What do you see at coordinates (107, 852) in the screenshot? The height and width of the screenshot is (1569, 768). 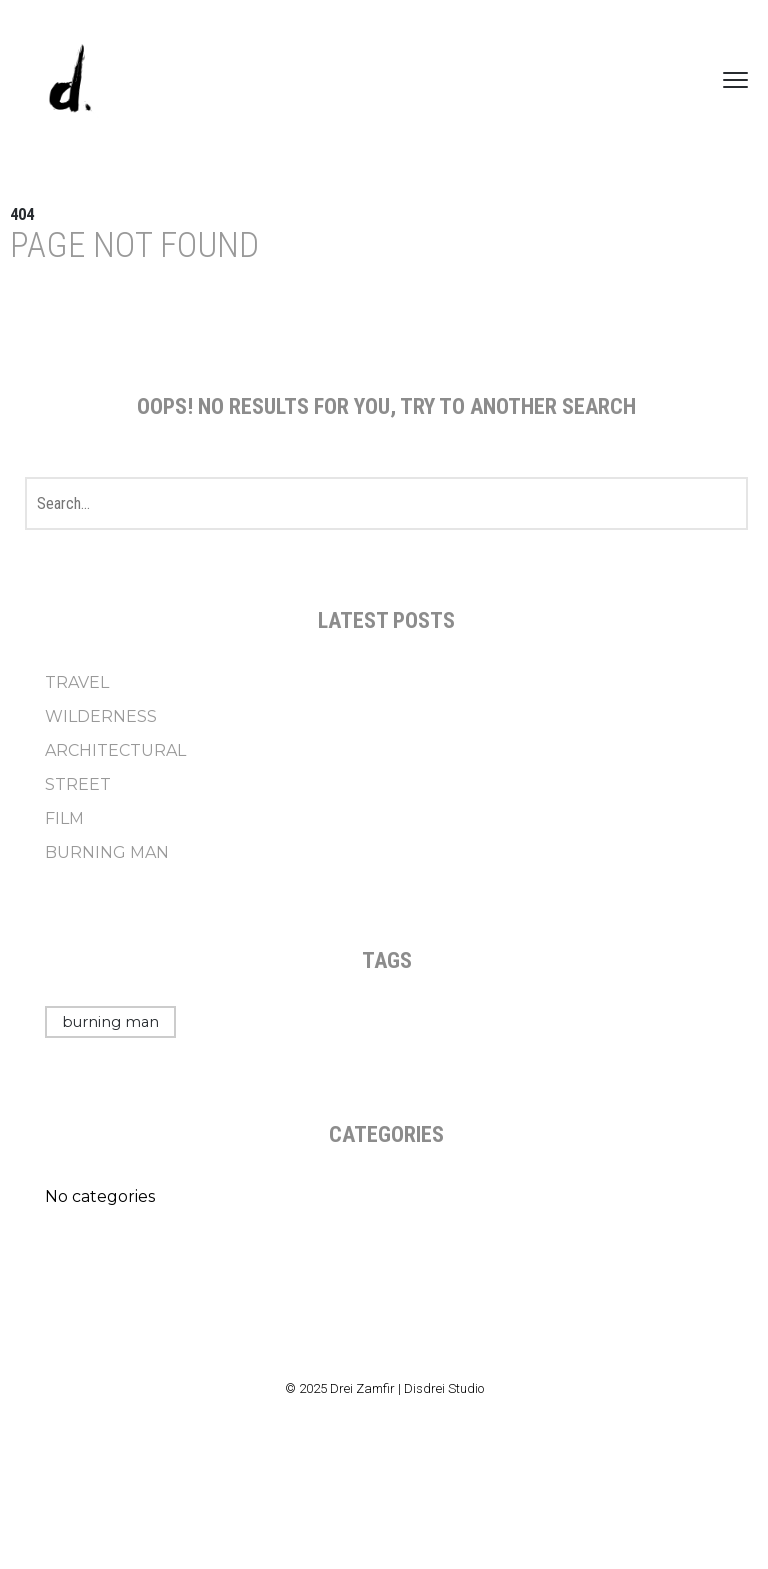 I see `BURNING MAN` at bounding box center [107, 852].